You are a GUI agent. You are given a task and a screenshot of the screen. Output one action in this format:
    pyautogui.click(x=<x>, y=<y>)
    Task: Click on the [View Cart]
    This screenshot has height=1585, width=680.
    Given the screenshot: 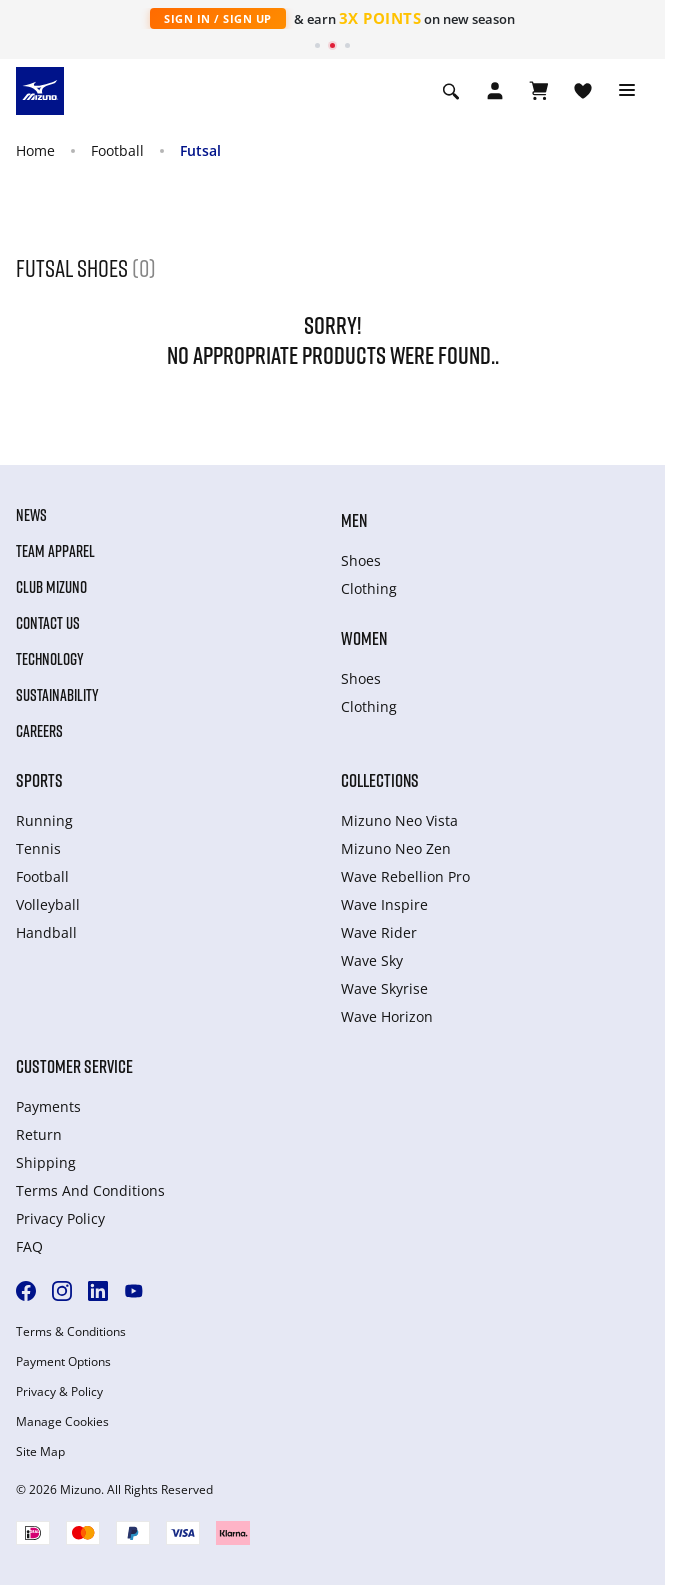 What is the action you would take?
    pyautogui.click(x=539, y=91)
    